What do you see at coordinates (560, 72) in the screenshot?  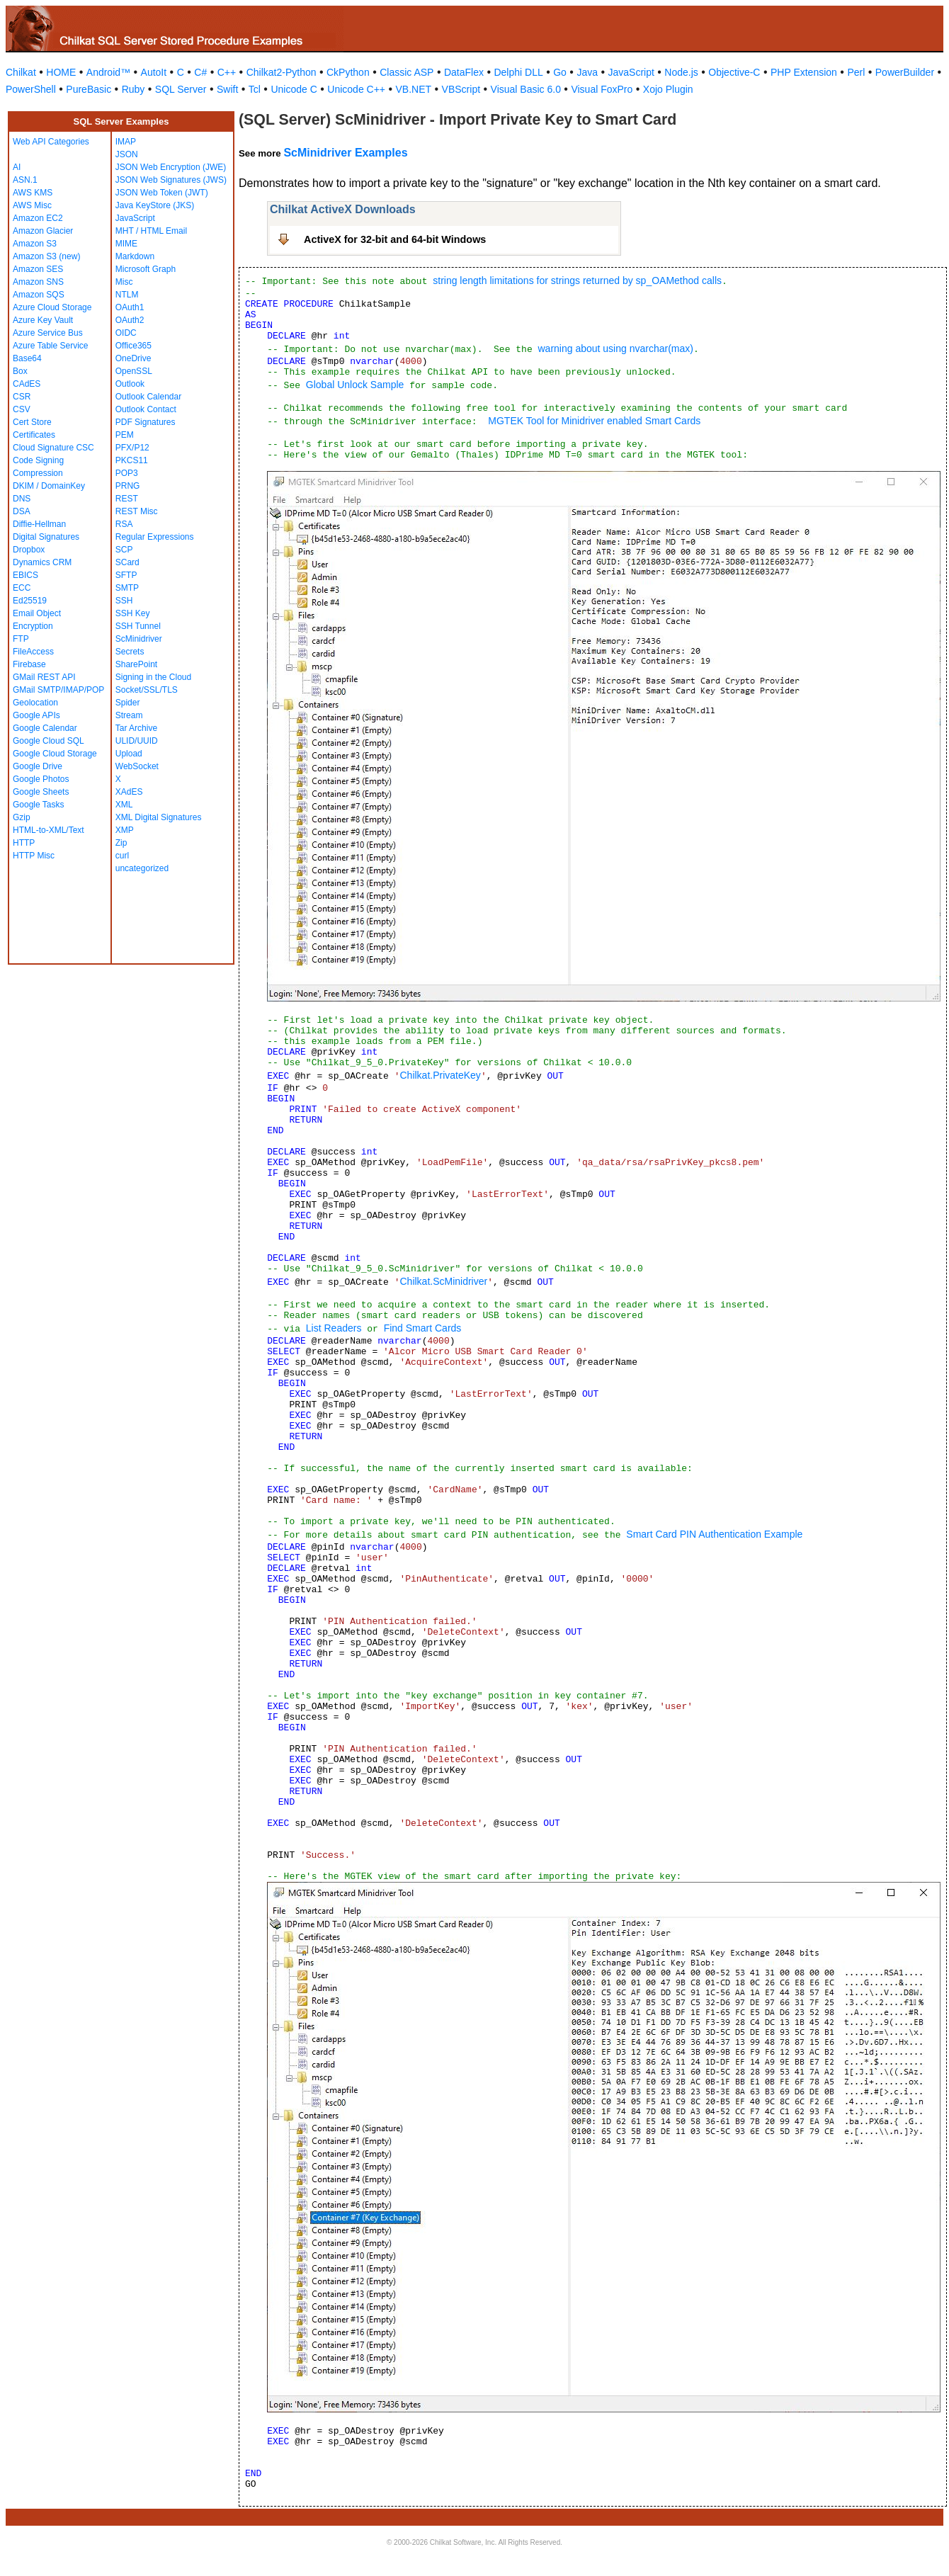 I see `Go` at bounding box center [560, 72].